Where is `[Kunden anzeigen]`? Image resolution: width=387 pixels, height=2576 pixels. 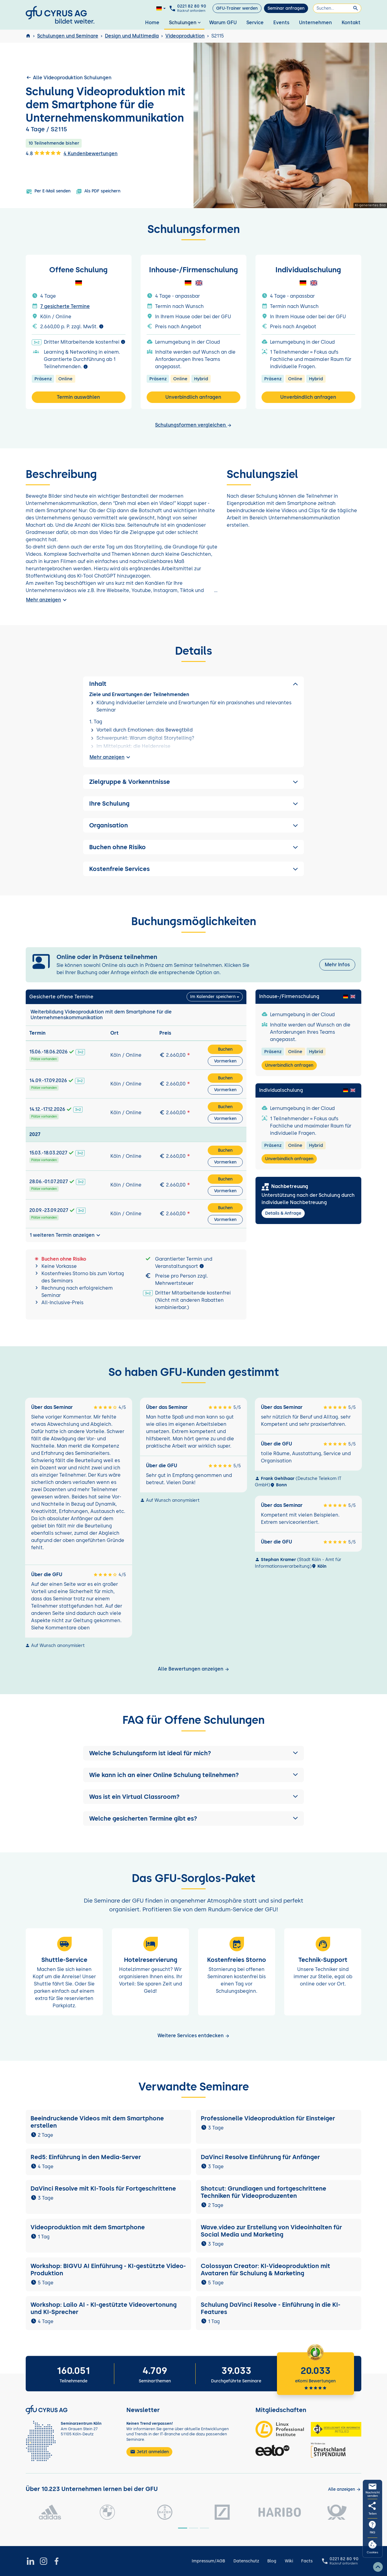 [Kunden anzeigen] is located at coordinates (344, 2489).